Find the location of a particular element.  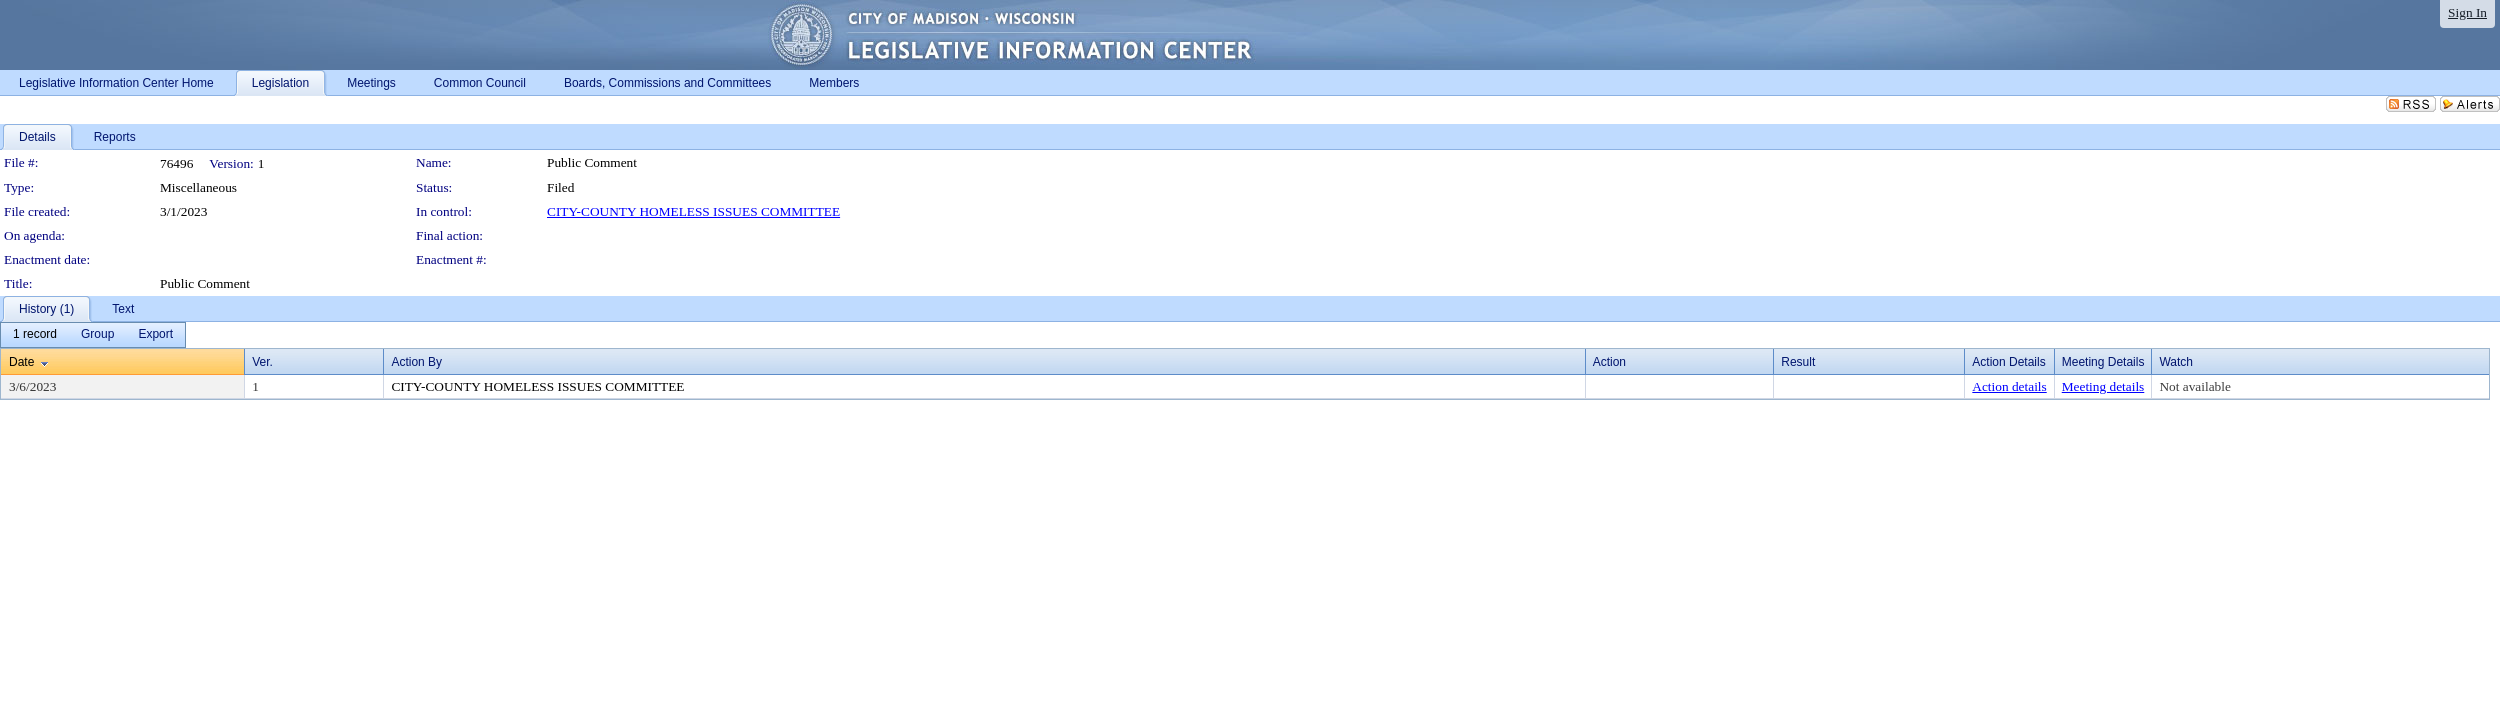

[Export Dropdown] is located at coordinates (155, 335).